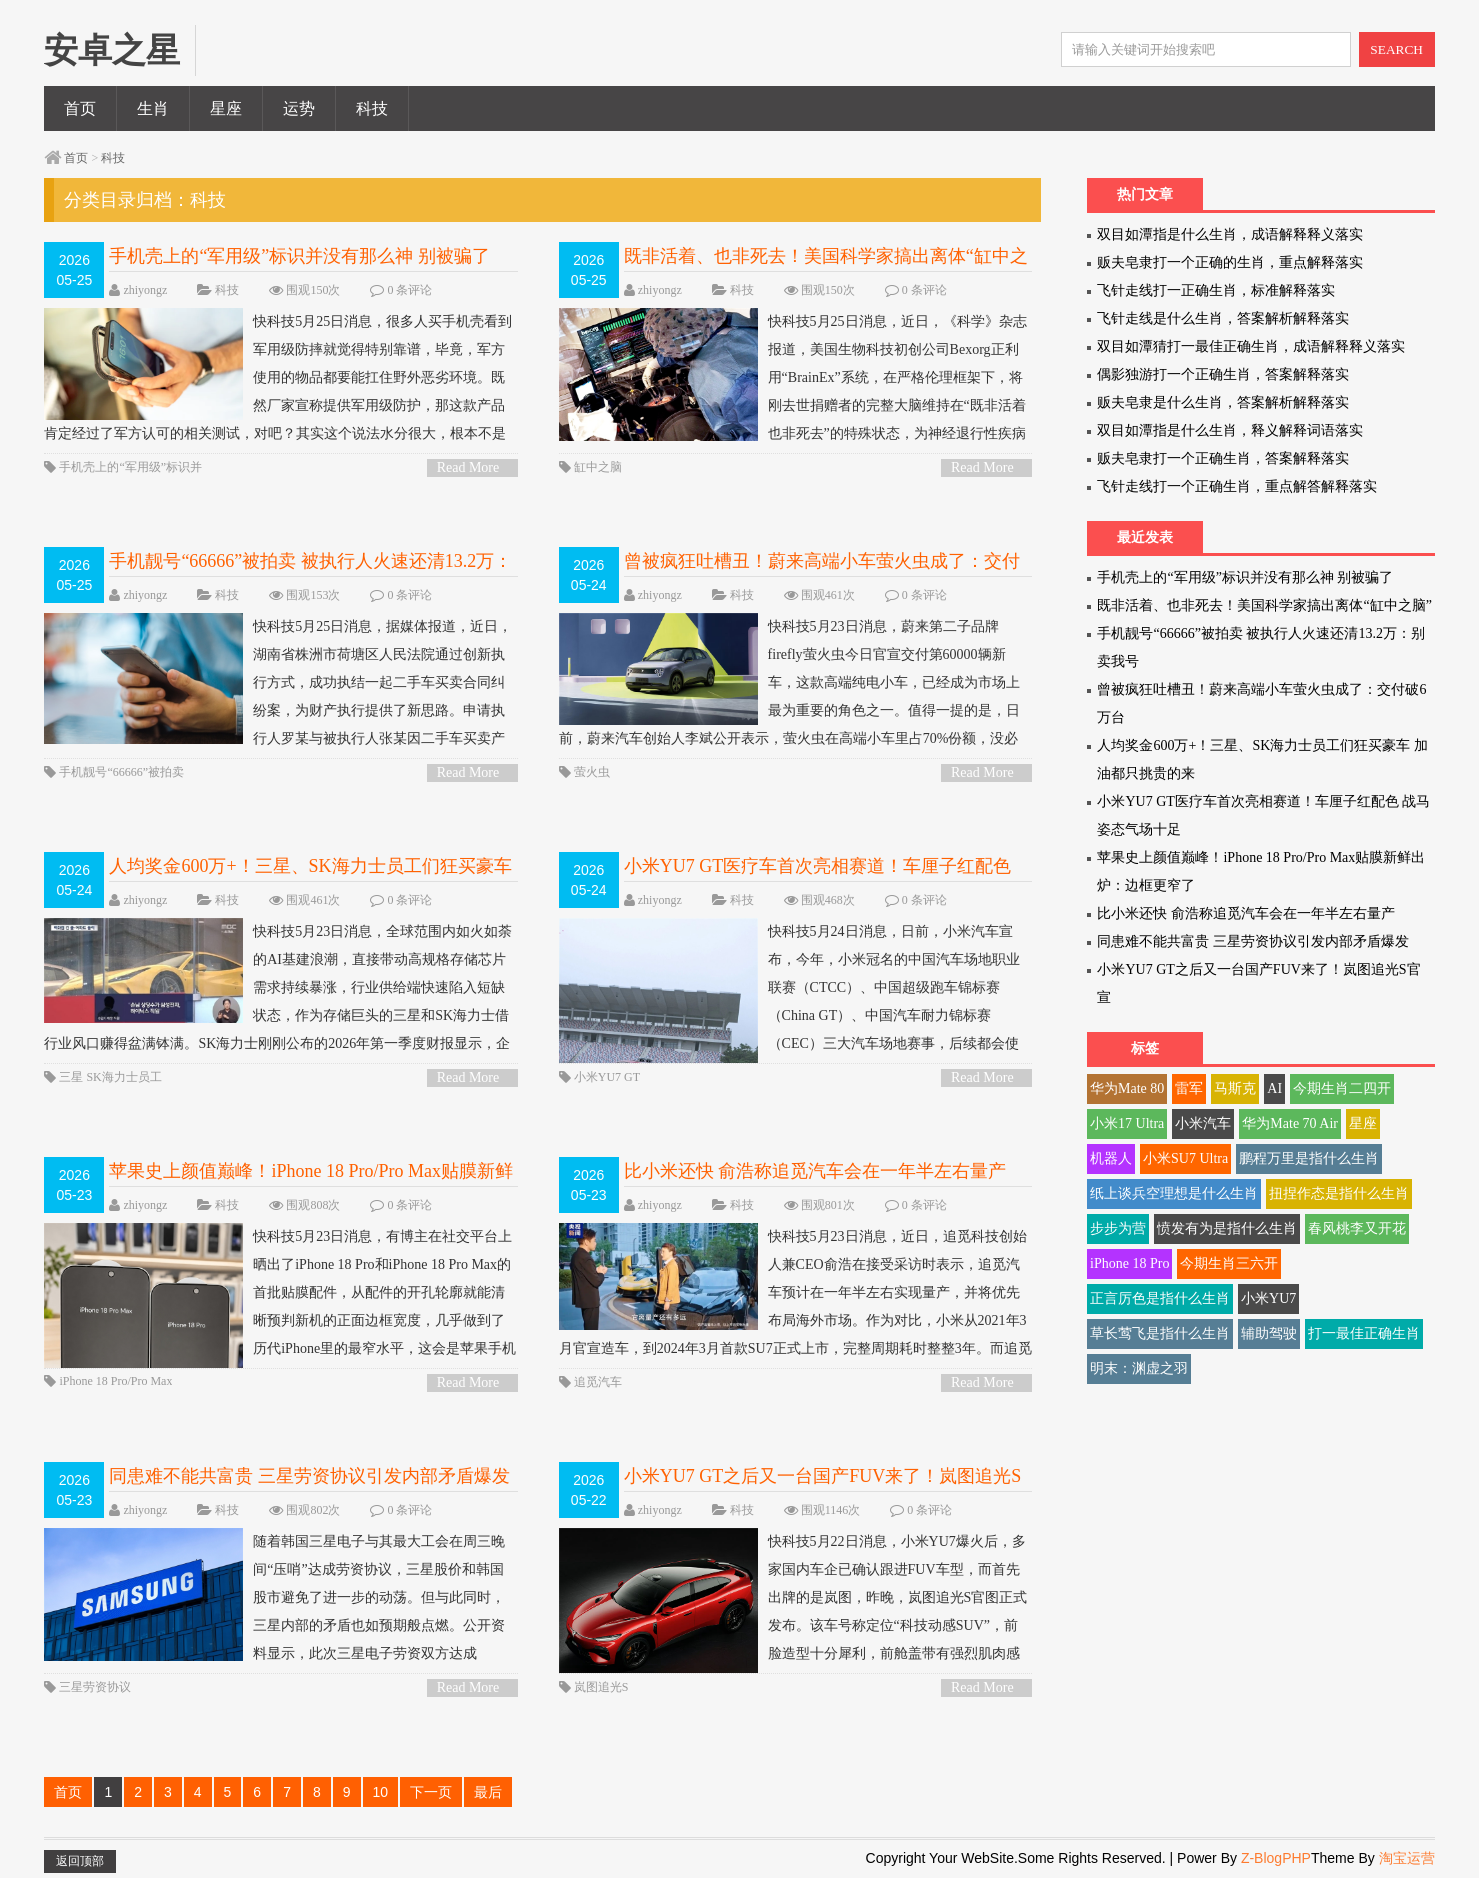 This screenshot has height=1878, width=1479. I want to click on 愤发有为是指什么生肖, so click(1227, 1228).